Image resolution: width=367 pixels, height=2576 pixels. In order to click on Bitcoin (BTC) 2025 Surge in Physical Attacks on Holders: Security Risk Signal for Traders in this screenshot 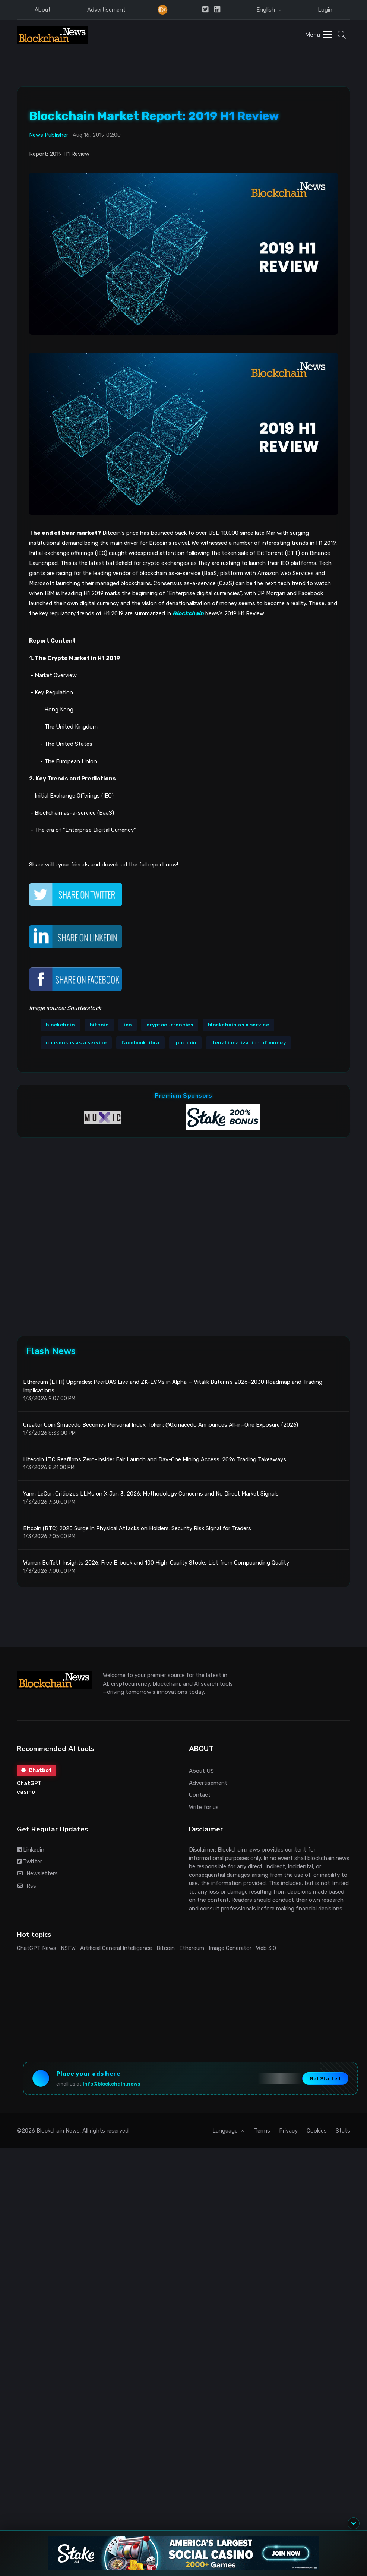, I will do `click(137, 1528)`.